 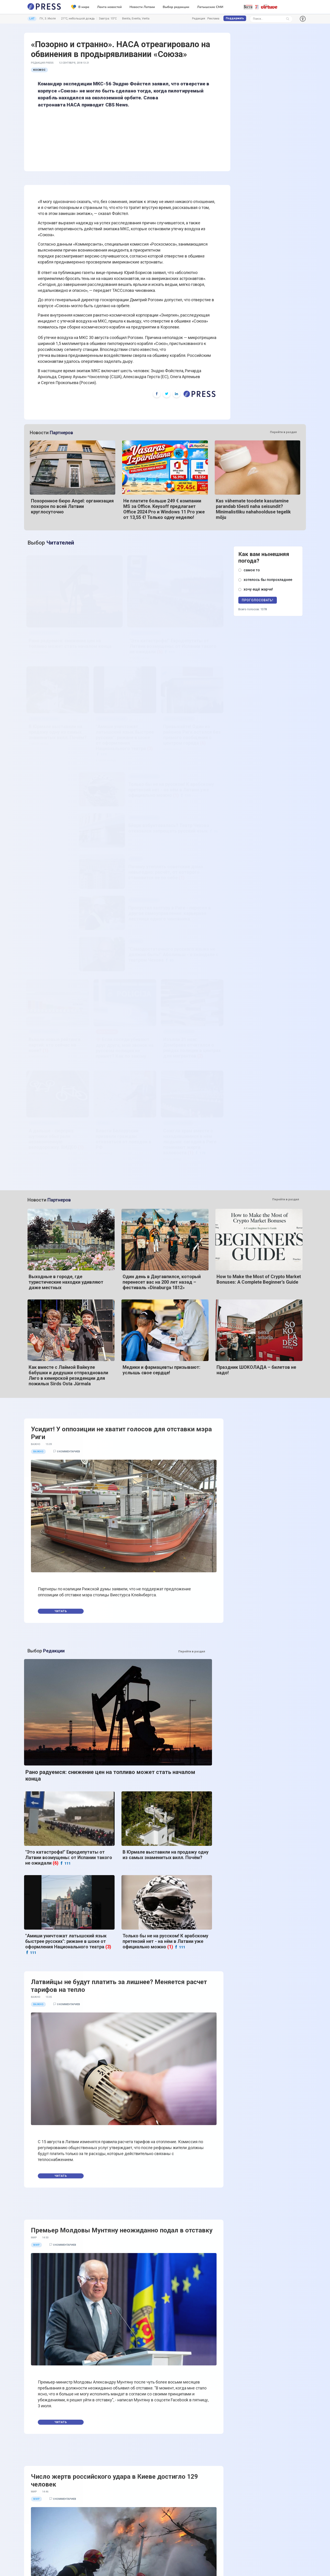 I want to click on Медики и фармацевты призывают: услышь свое сердце!, so click(x=161, y=966).